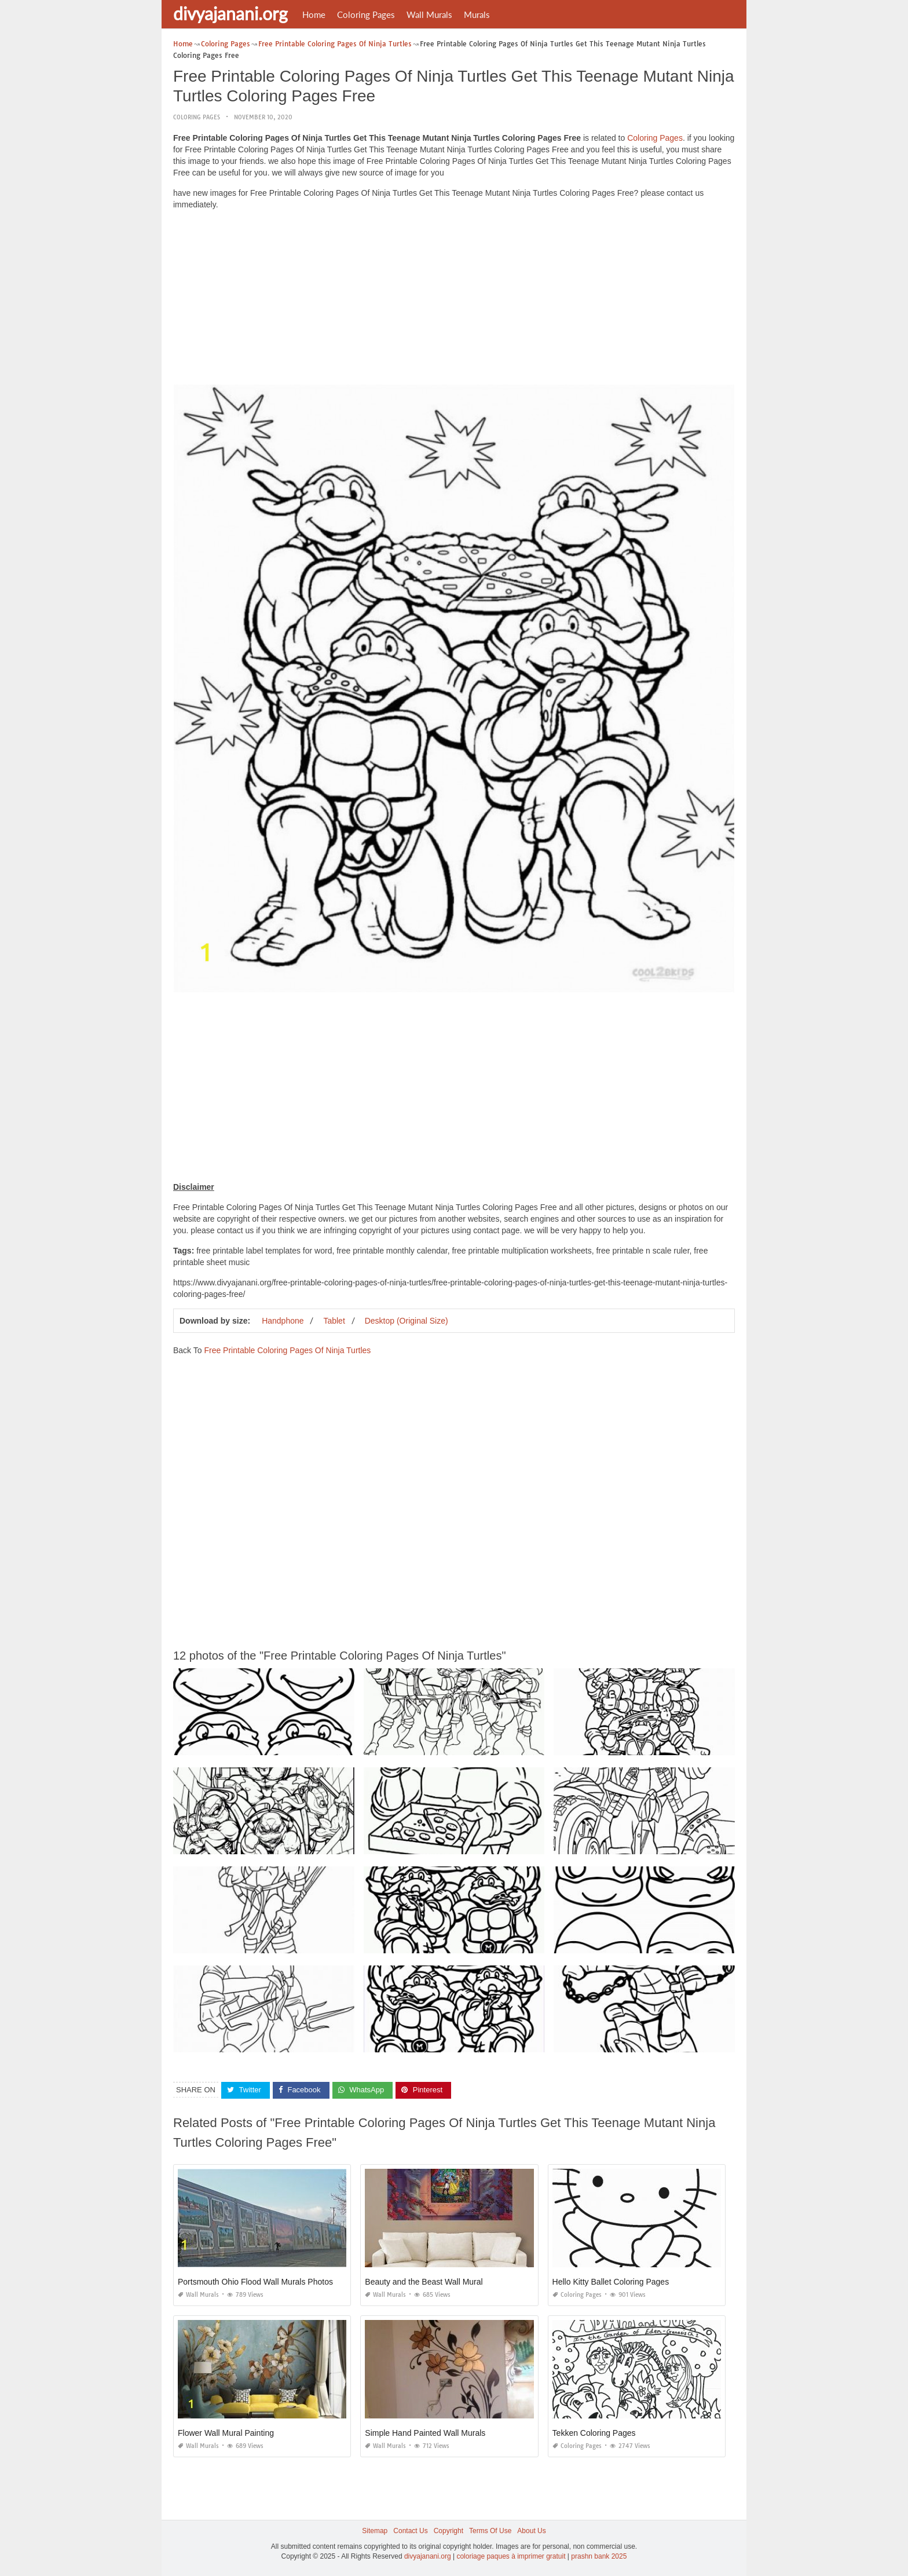 The height and width of the screenshot is (2576, 908). Describe the element at coordinates (490, 2531) in the screenshot. I see `Terms Of Use` at that location.